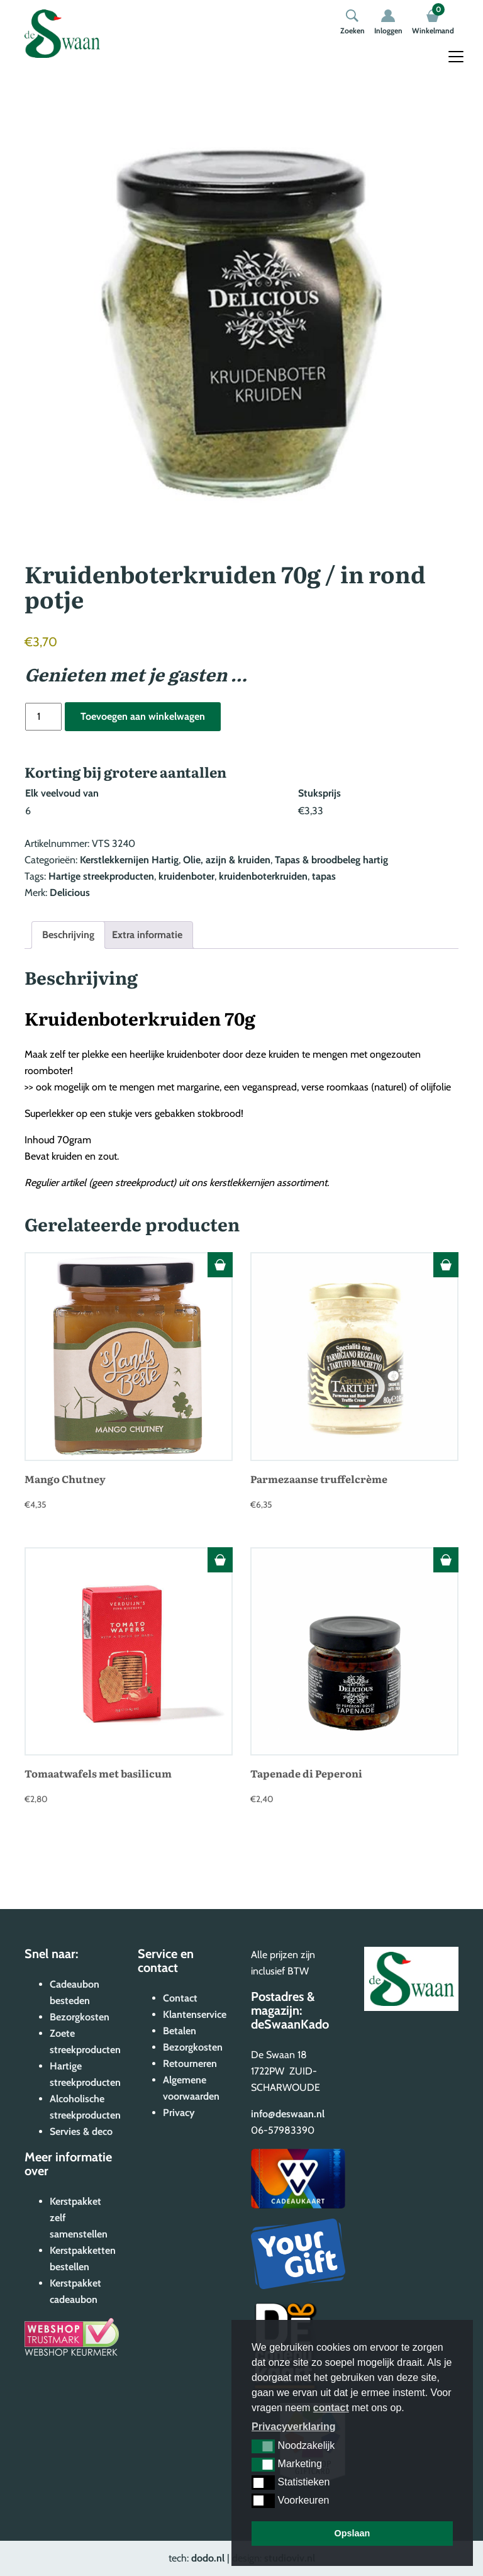 Image resolution: width=483 pixels, height=2576 pixels. Describe the element at coordinates (186, 876) in the screenshot. I see `kruidenboter` at that location.